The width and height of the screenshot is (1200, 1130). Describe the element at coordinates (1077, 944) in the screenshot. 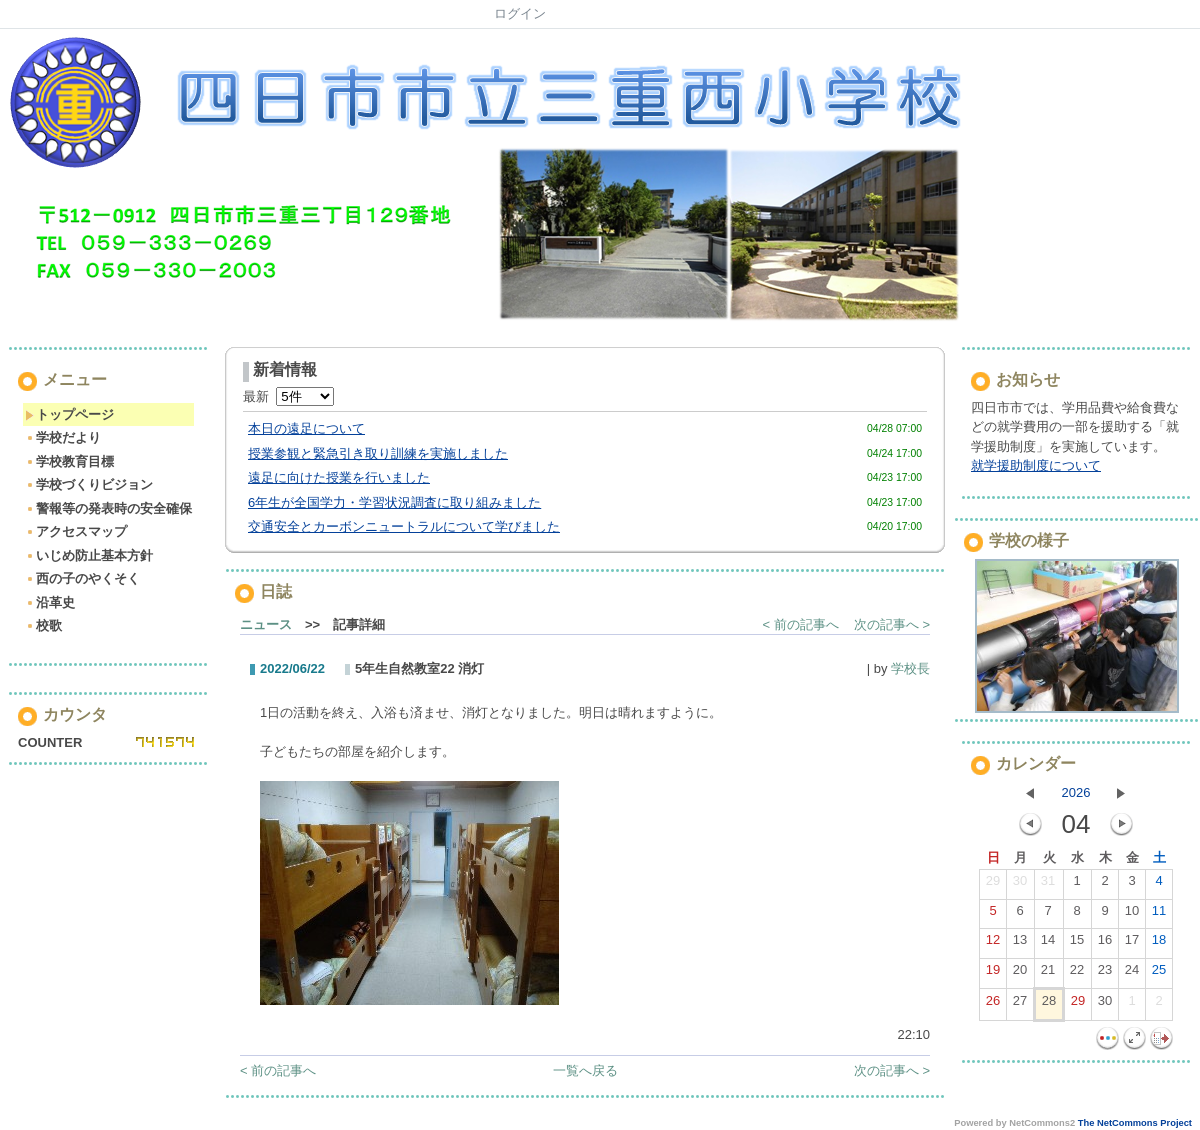

I see `15` at that location.